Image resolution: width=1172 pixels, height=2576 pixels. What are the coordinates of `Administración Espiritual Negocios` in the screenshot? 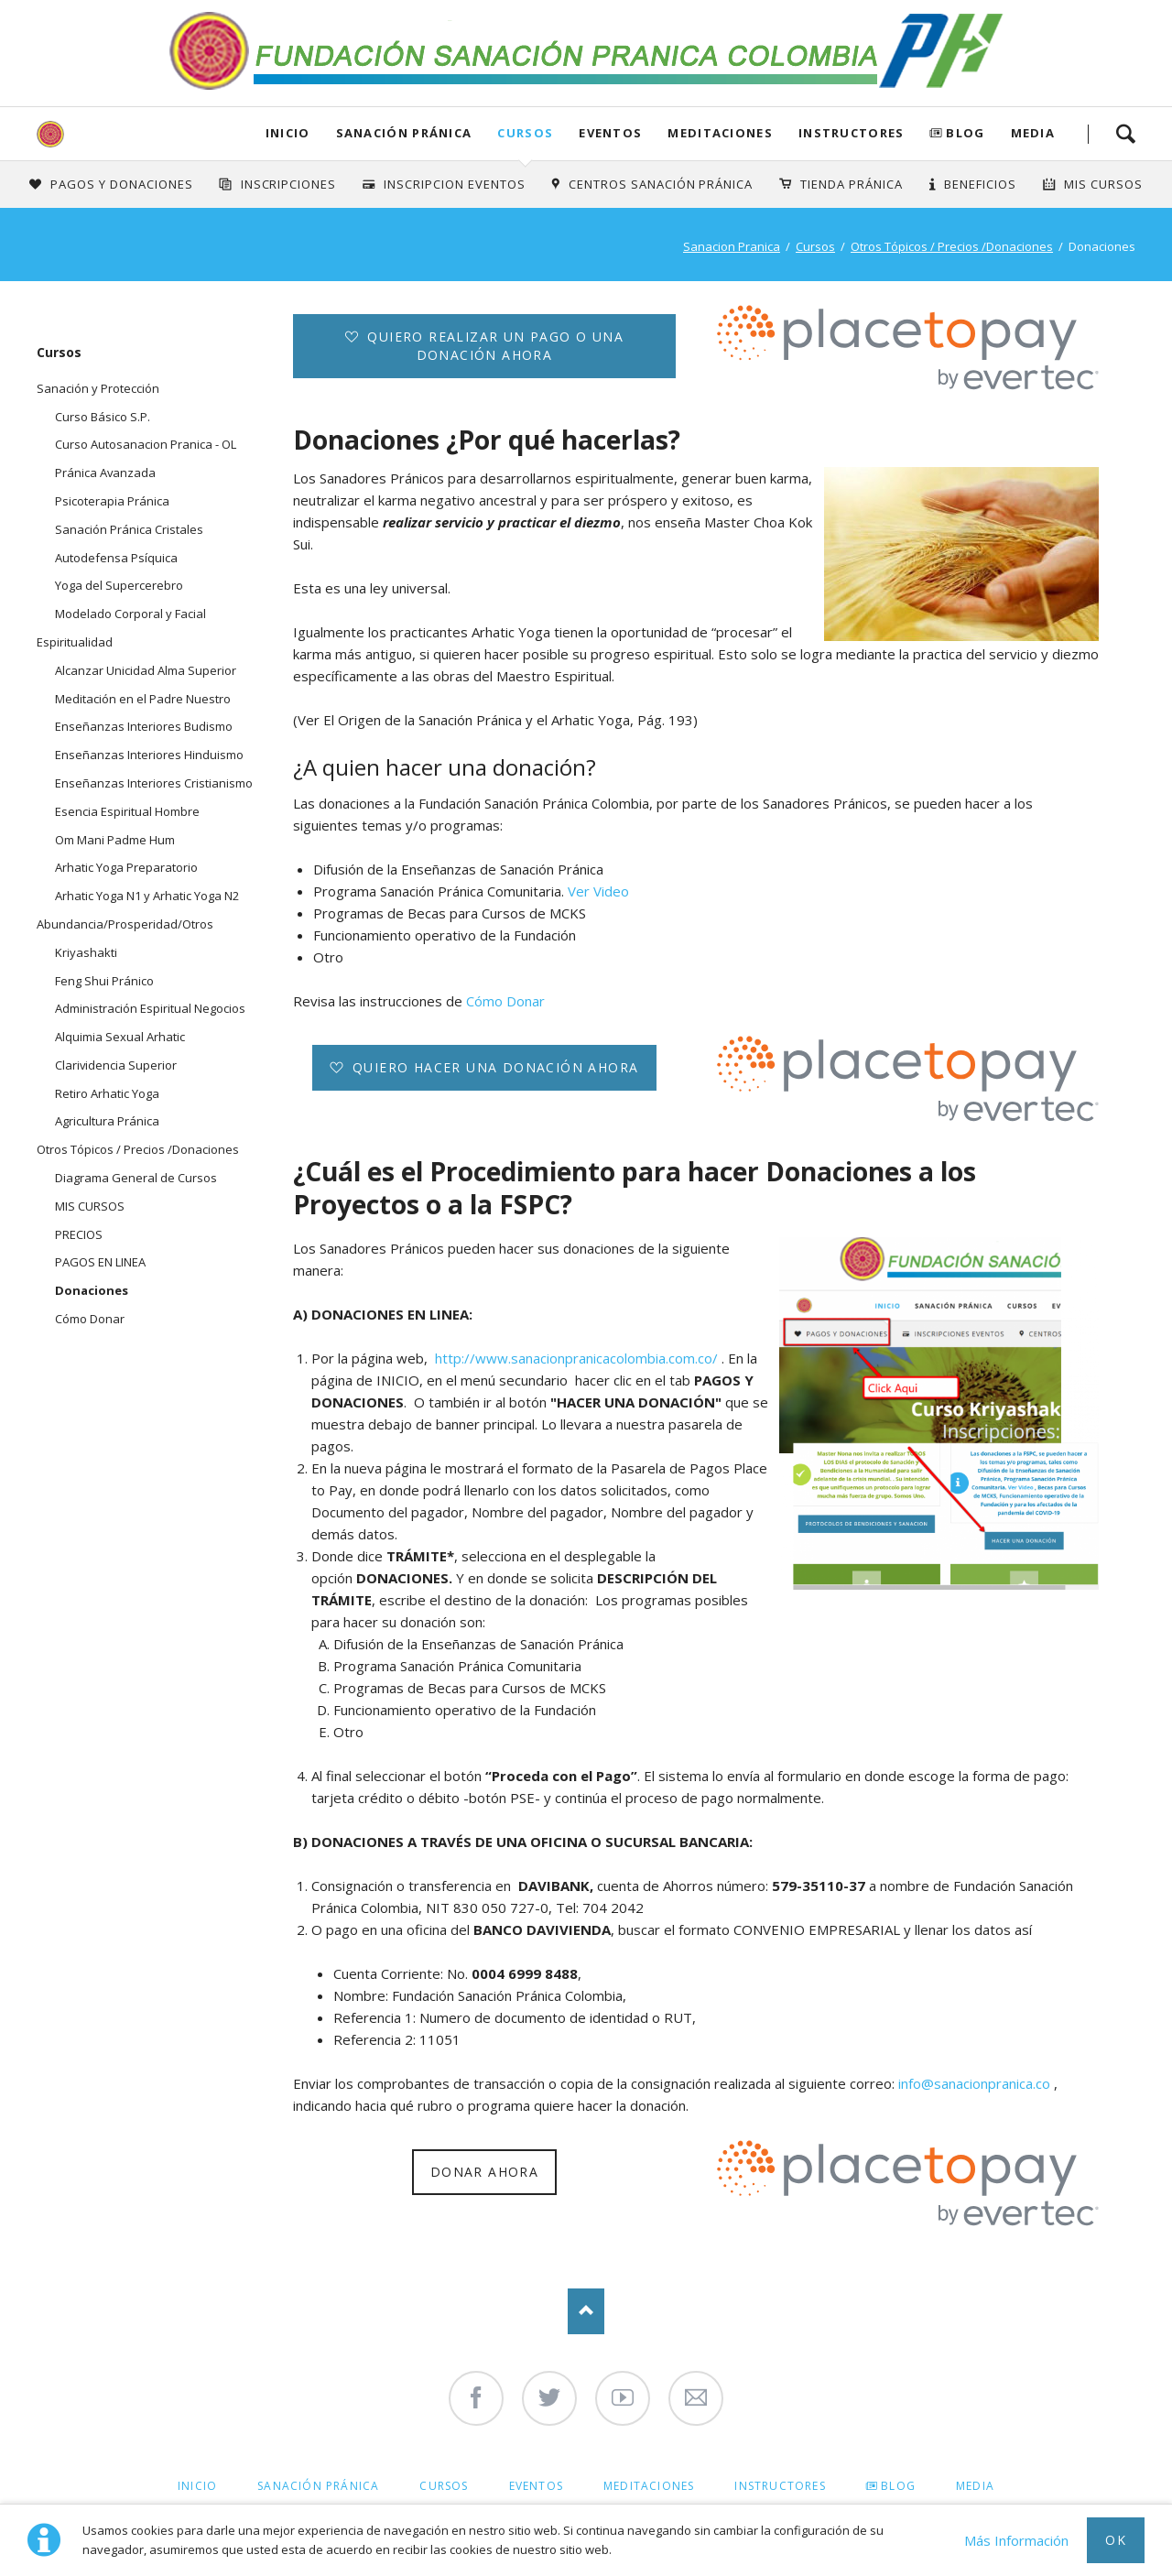 It's located at (150, 1008).